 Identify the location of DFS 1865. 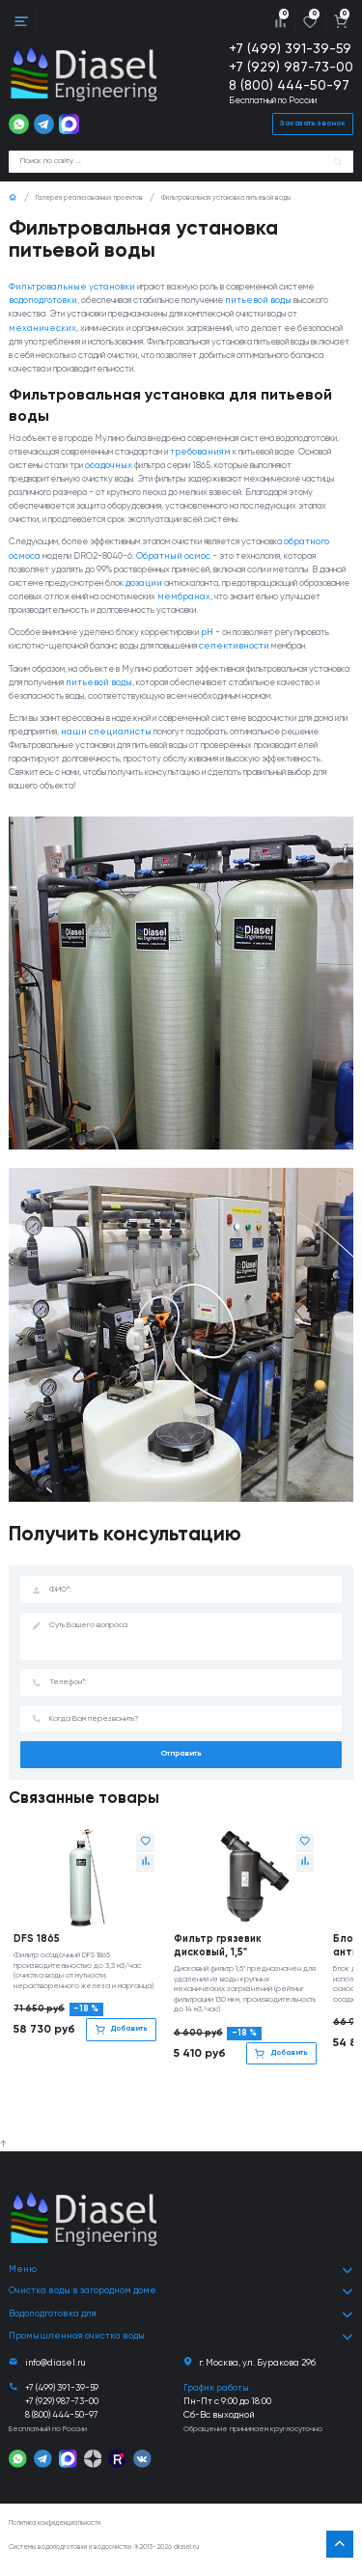
(37, 2009).